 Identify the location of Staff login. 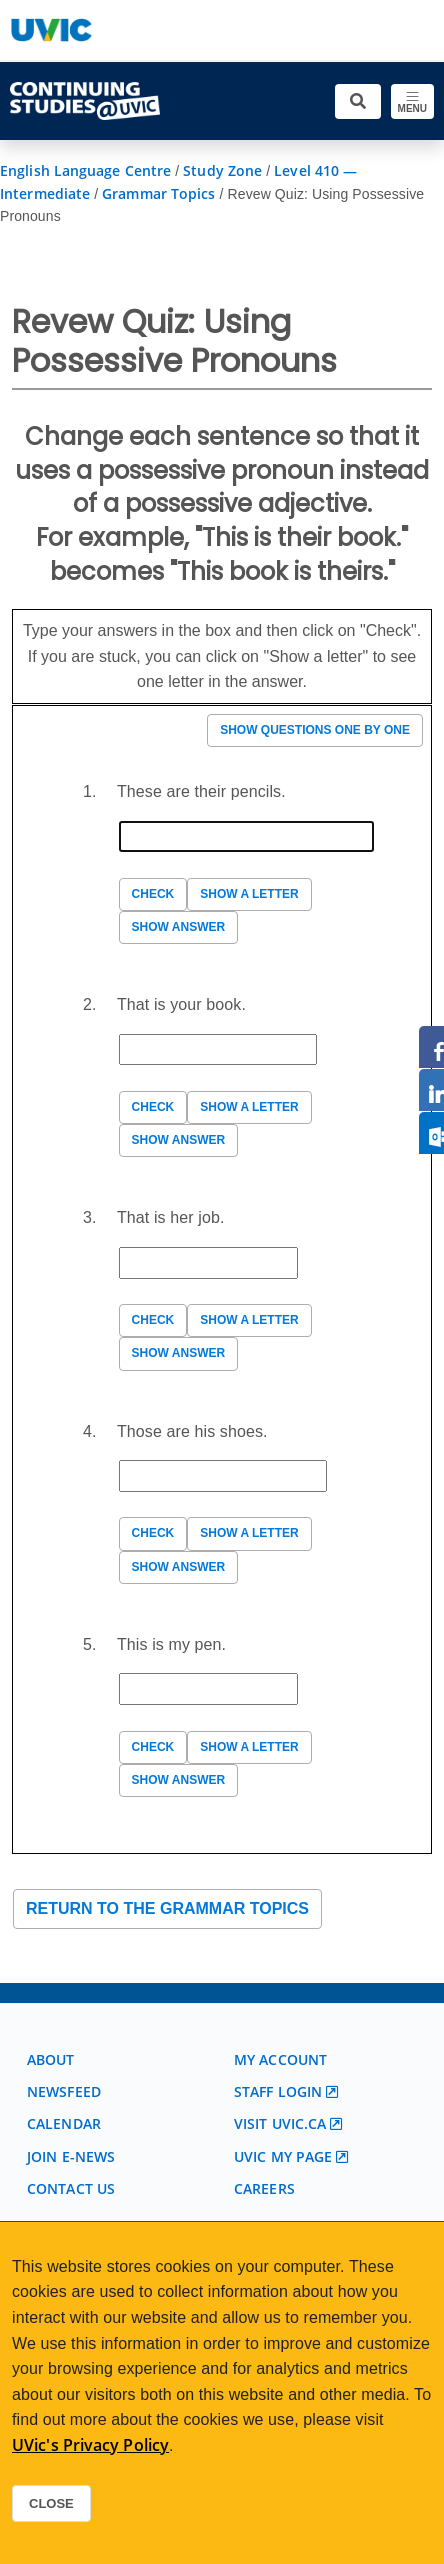
(278, 2091).